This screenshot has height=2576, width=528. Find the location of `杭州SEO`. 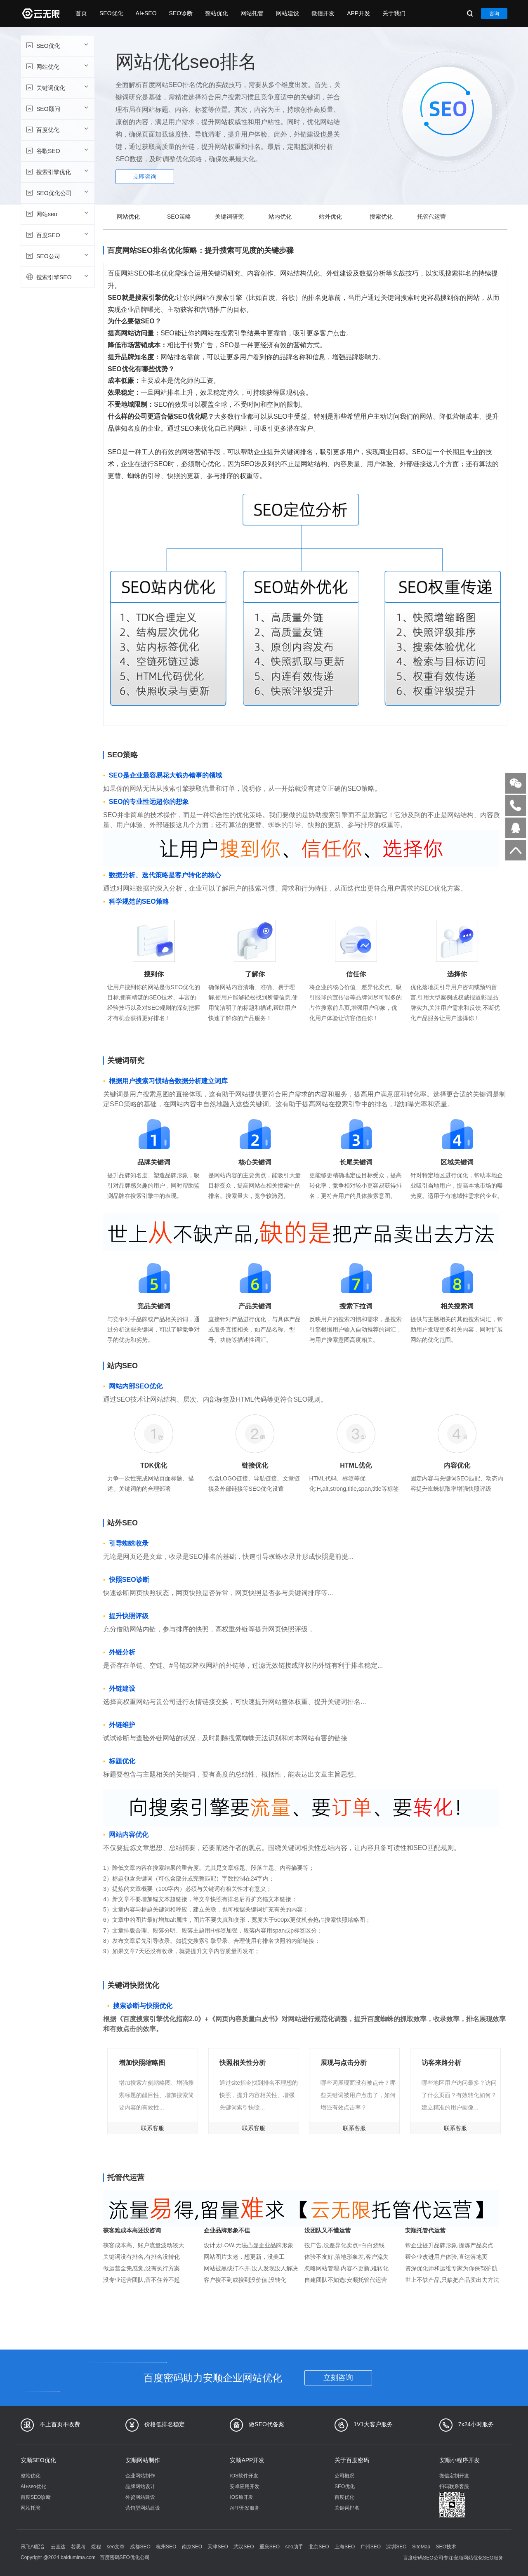

杭州SEO is located at coordinates (166, 2547).